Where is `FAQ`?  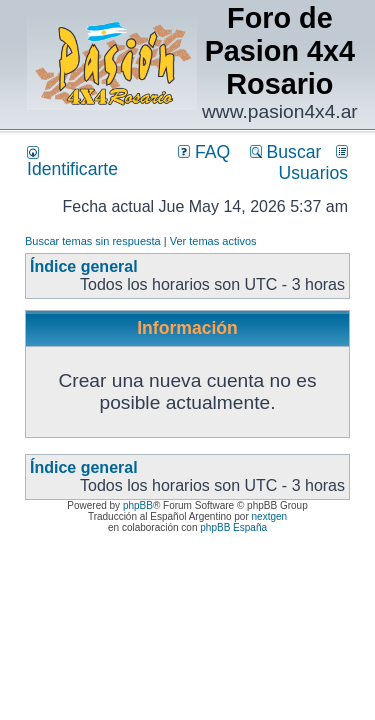 FAQ is located at coordinates (204, 152).